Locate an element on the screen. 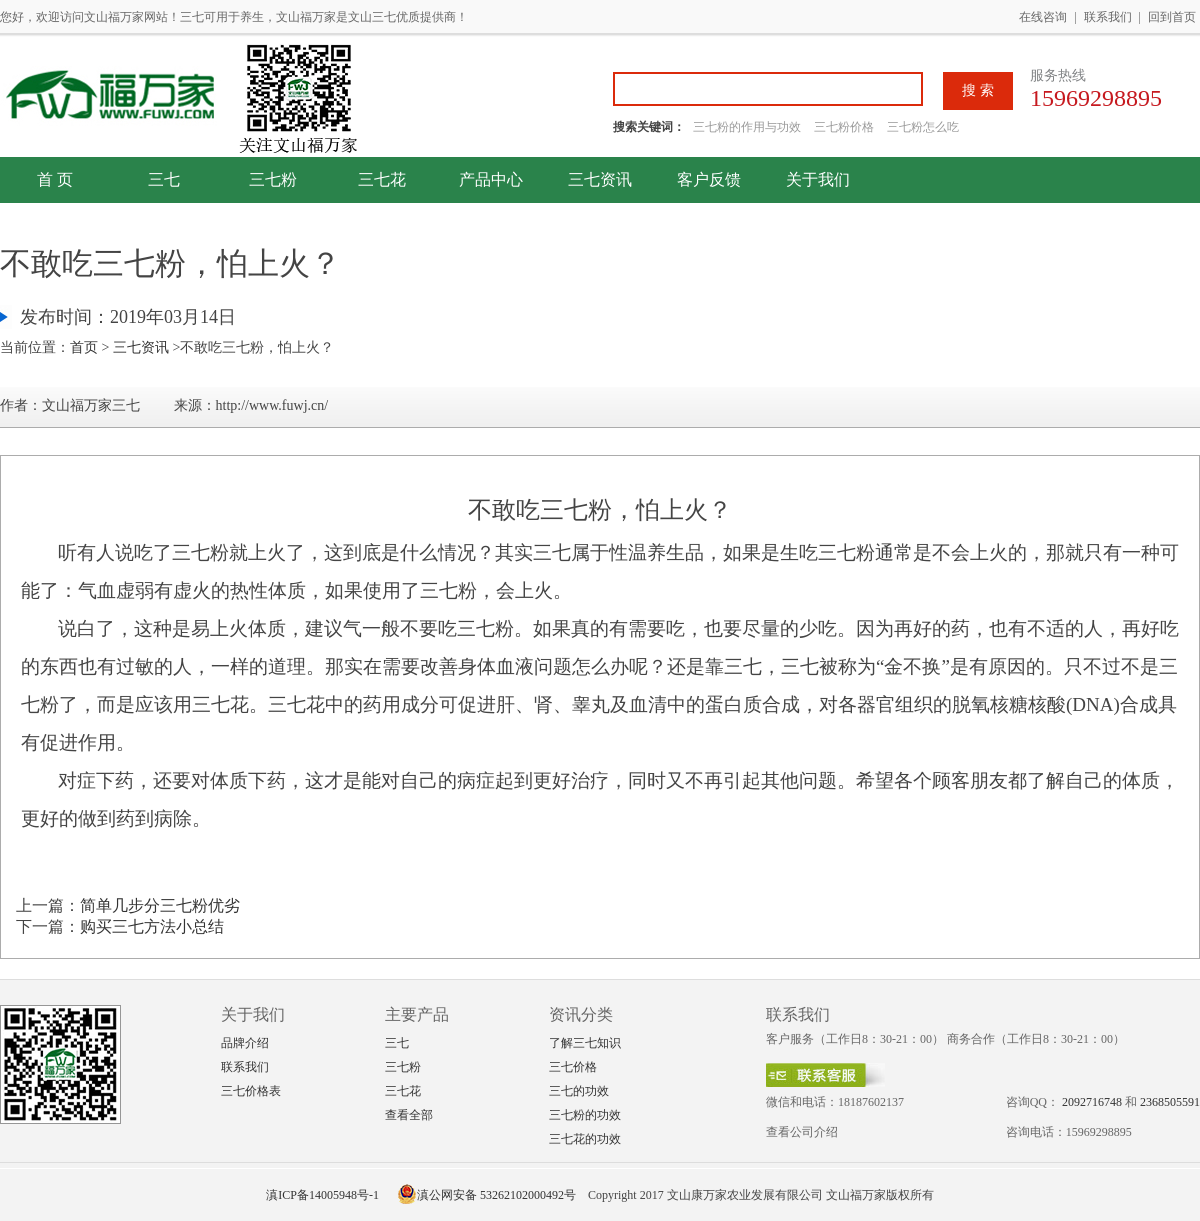  2368505591 is located at coordinates (1170, 1102).